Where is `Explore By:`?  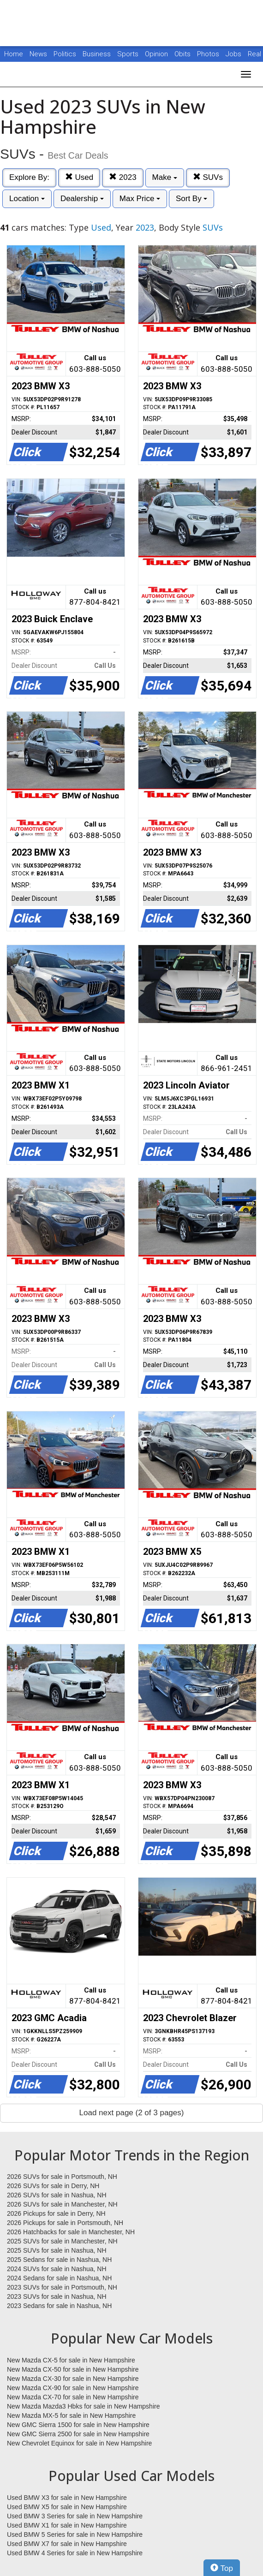 Explore By: is located at coordinates (29, 177).